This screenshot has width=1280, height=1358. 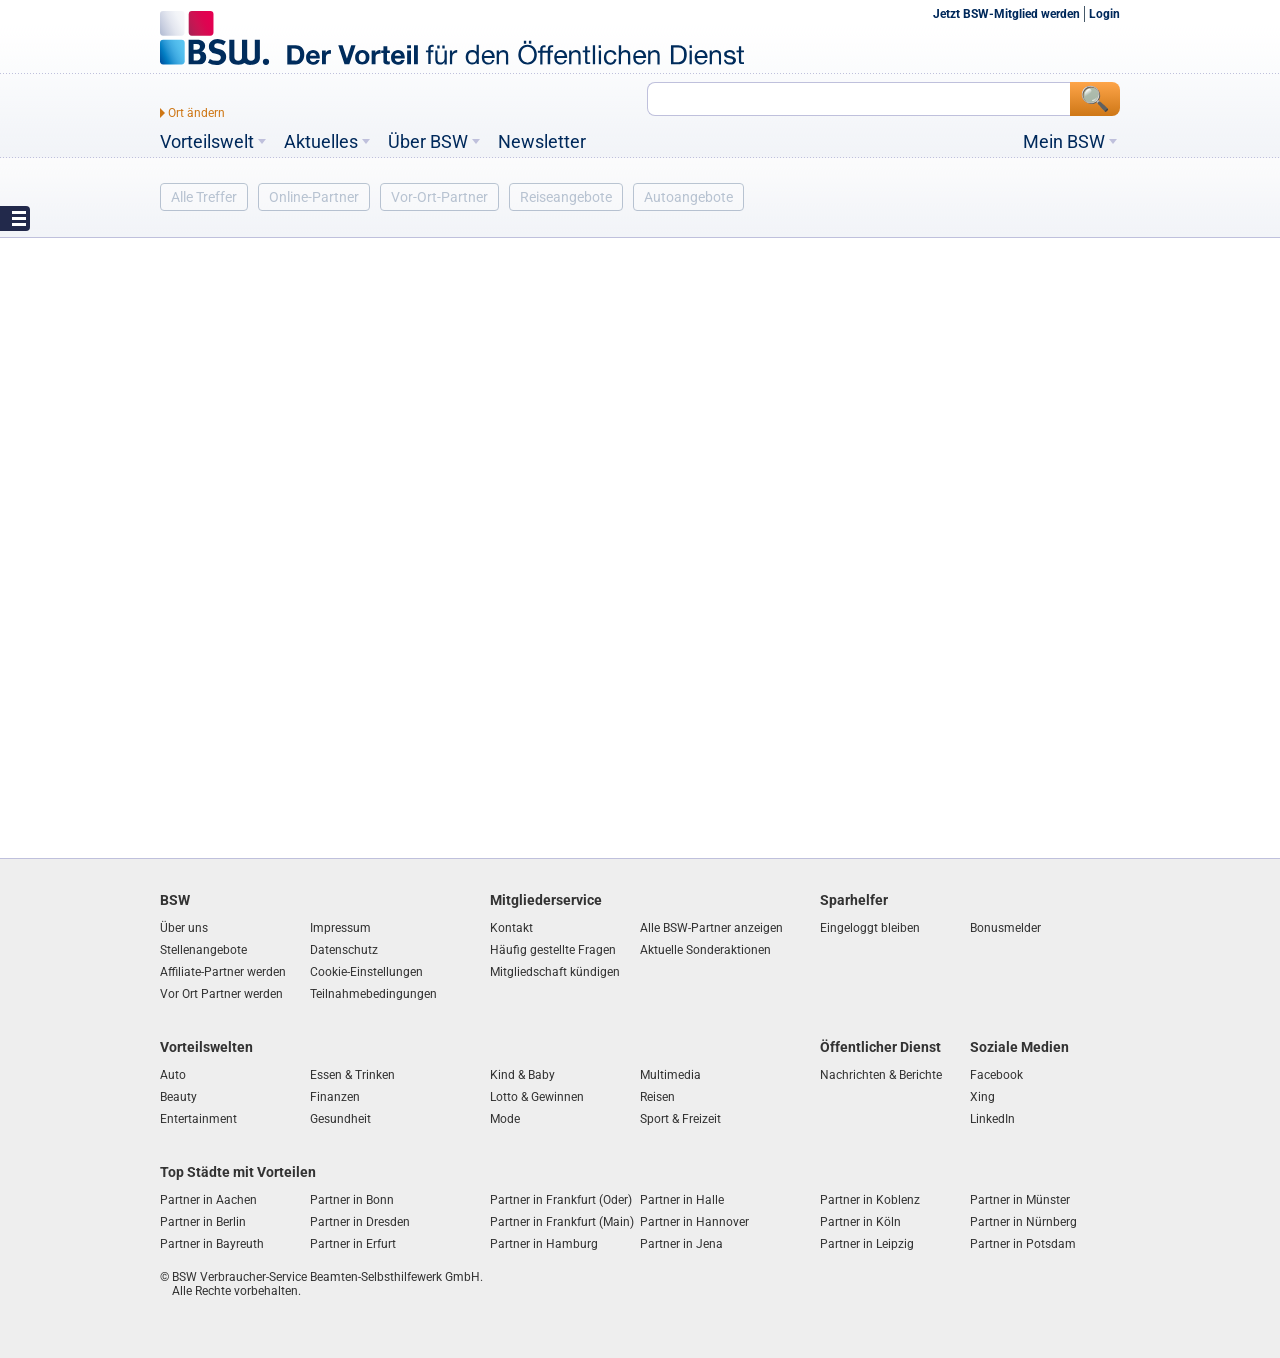 I want to click on Kontakt, so click(x=511, y=928).